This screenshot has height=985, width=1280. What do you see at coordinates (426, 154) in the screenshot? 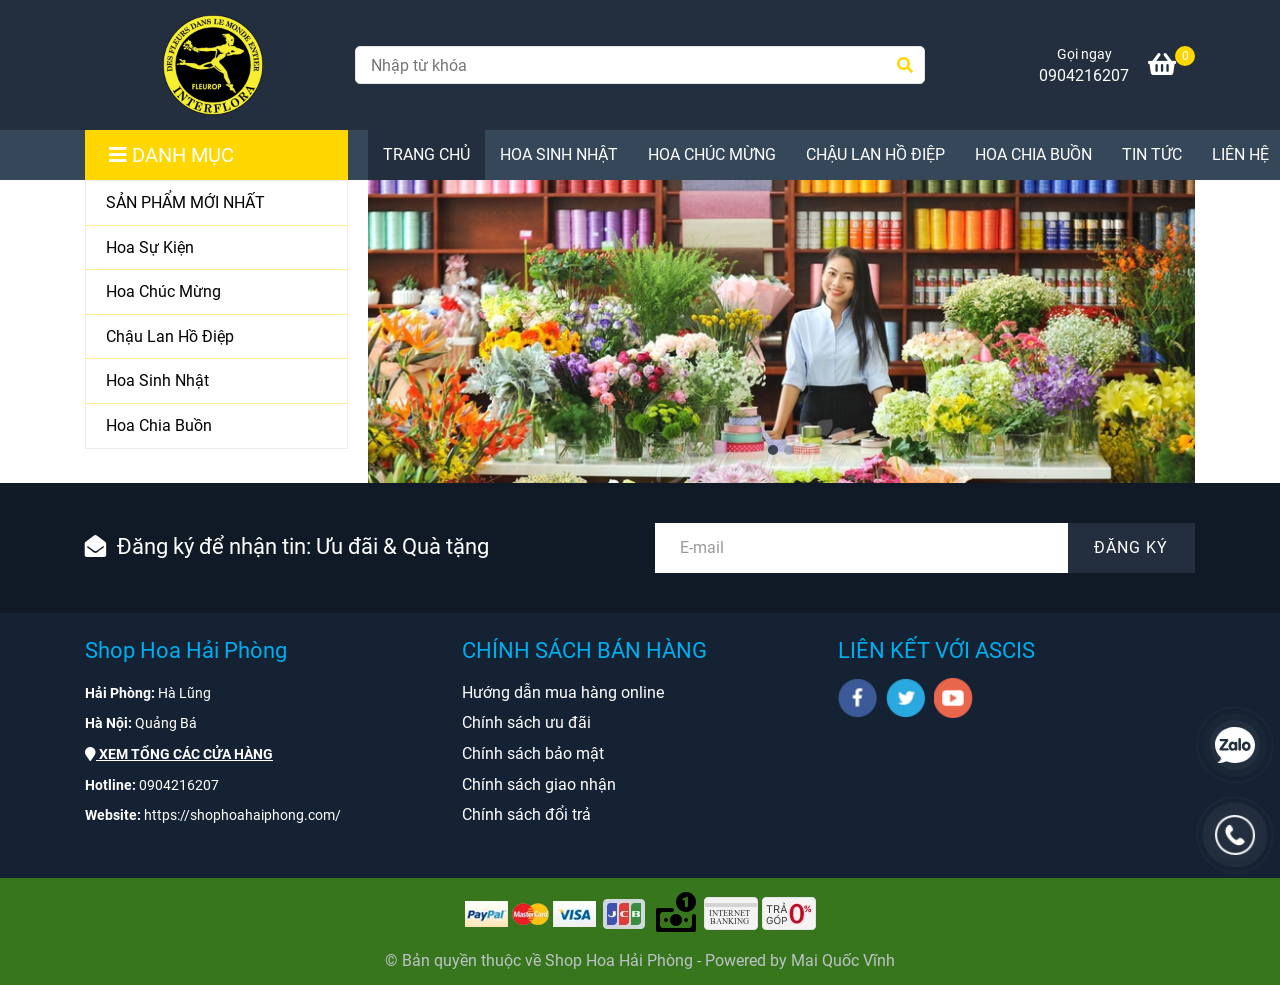
I see `TRANG CHỦ` at bounding box center [426, 154].